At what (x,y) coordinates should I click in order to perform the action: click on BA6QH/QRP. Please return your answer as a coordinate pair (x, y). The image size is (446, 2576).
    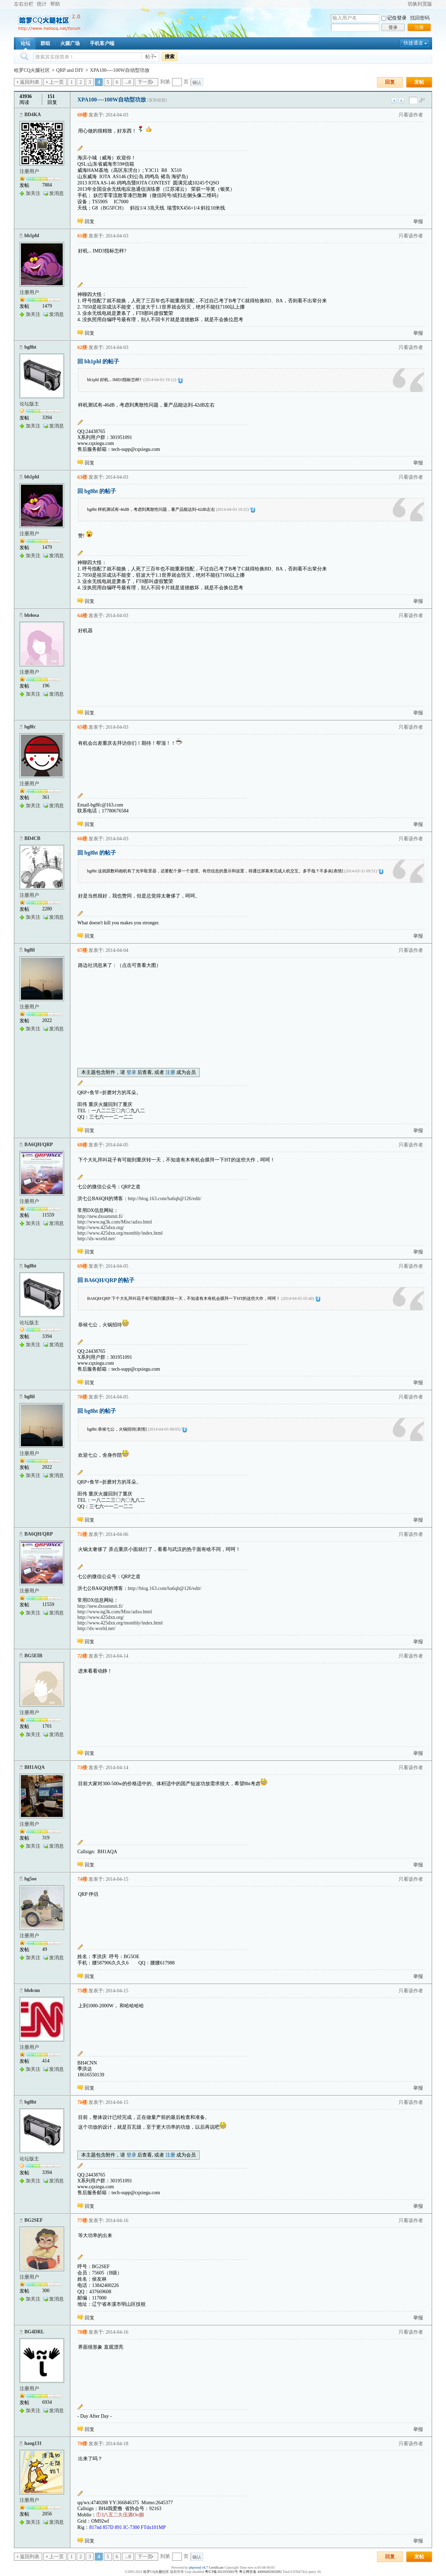
    Looking at the image, I should click on (38, 1144).